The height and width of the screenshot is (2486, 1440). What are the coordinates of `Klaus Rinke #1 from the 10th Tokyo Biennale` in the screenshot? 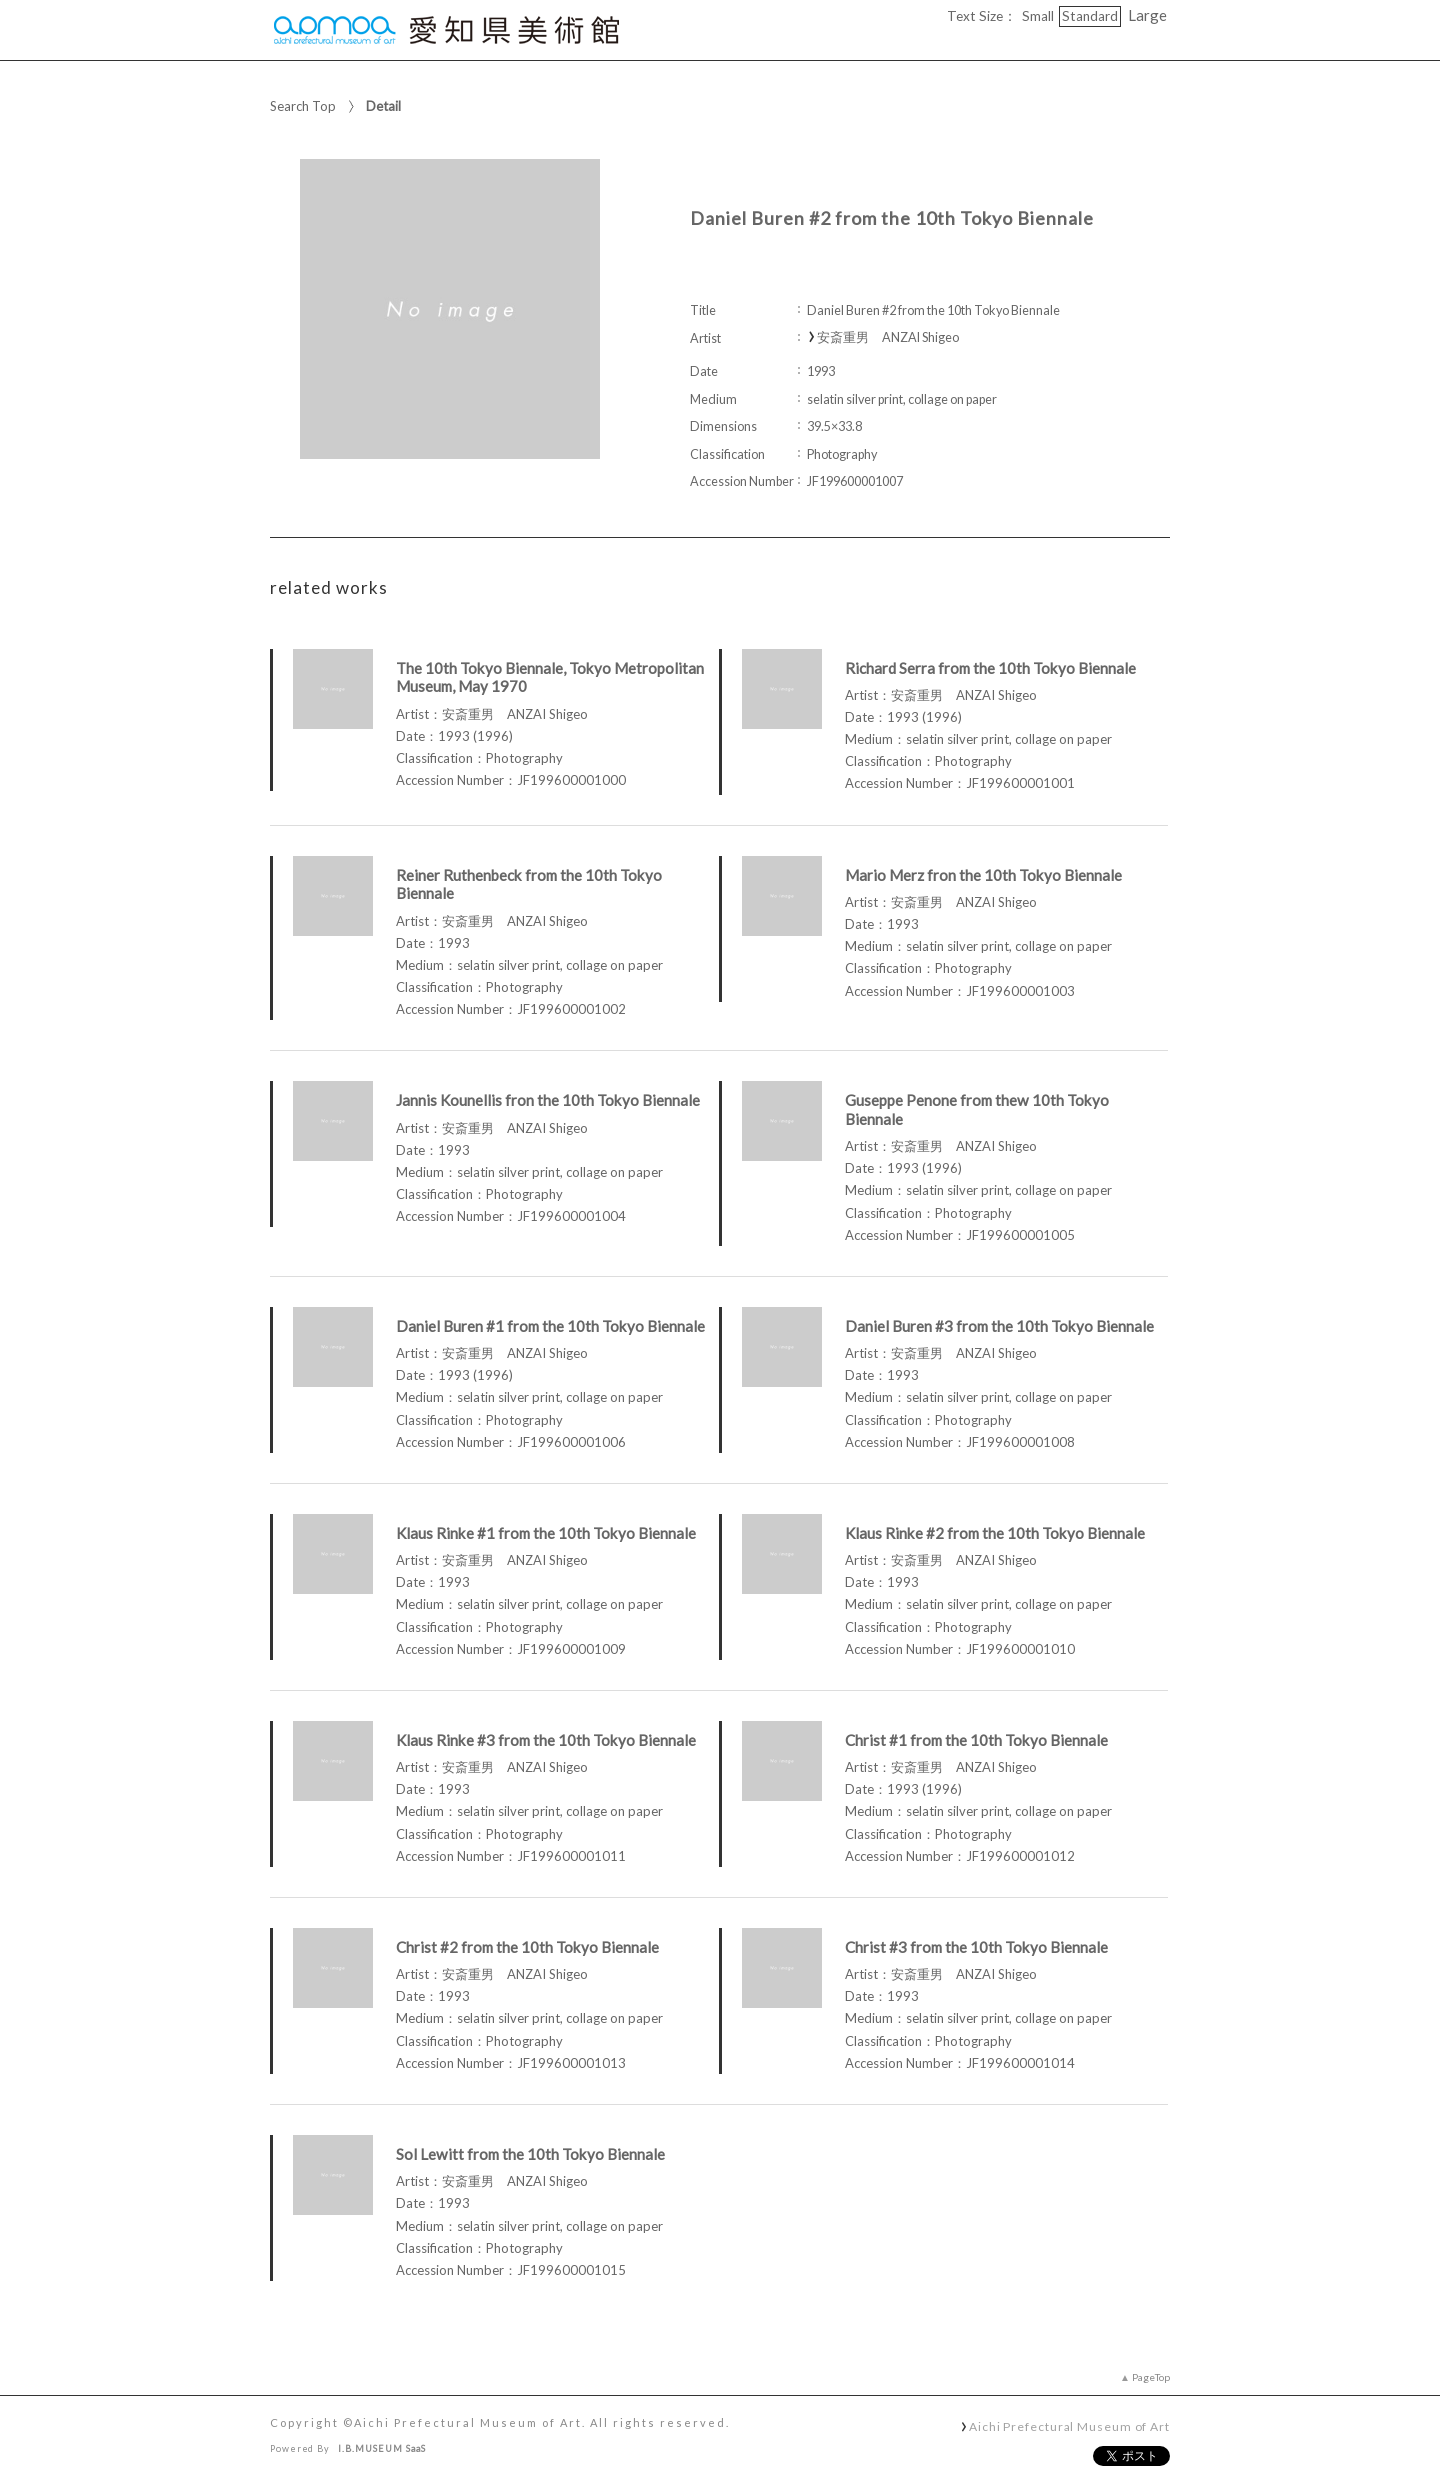 It's located at (546, 1533).